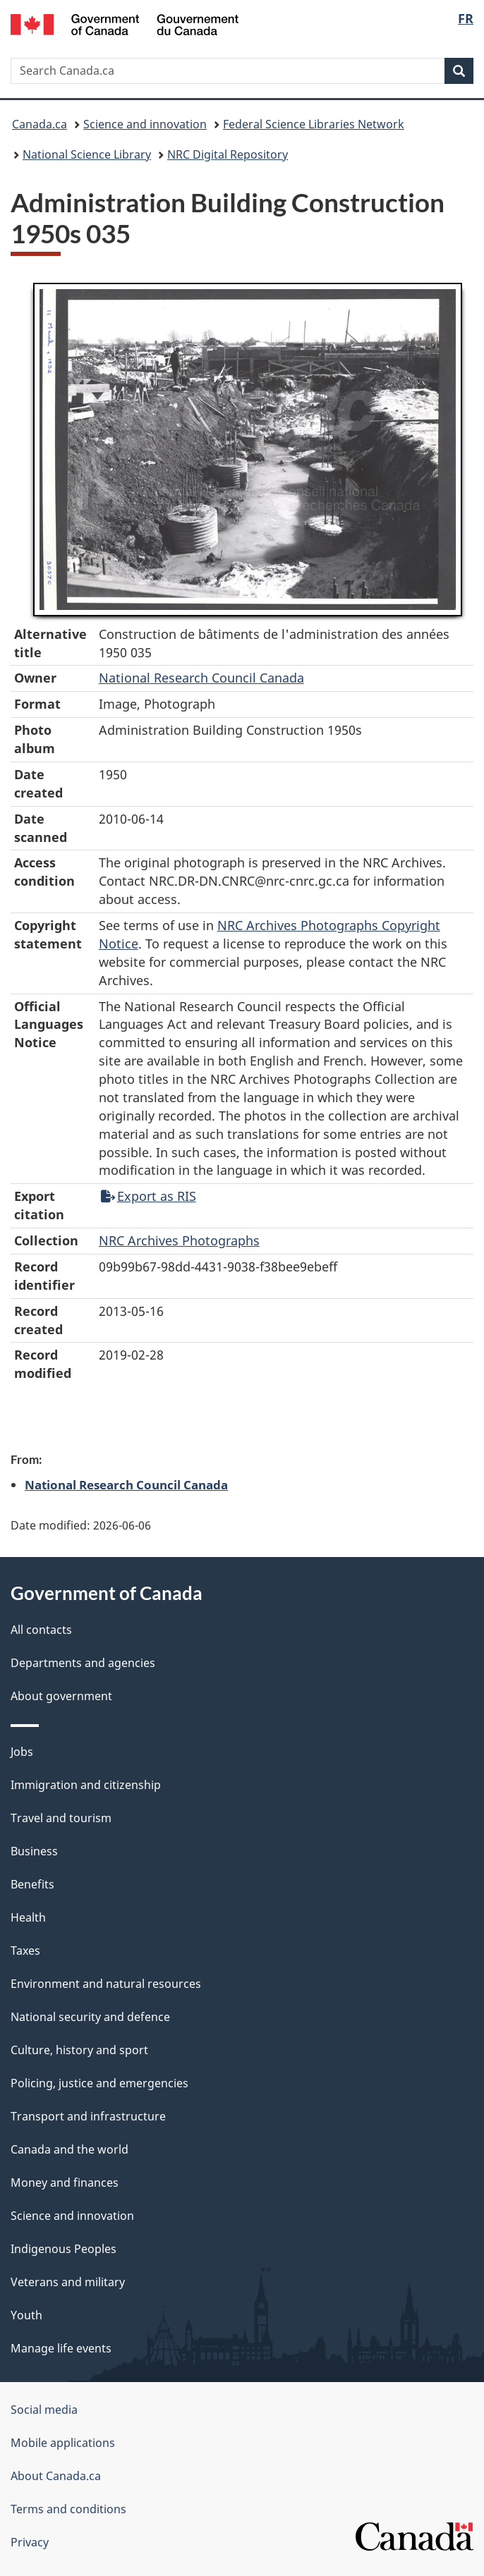 The height and width of the screenshot is (2576, 484). What do you see at coordinates (227, 154) in the screenshot?
I see `NRC Digital Repository` at bounding box center [227, 154].